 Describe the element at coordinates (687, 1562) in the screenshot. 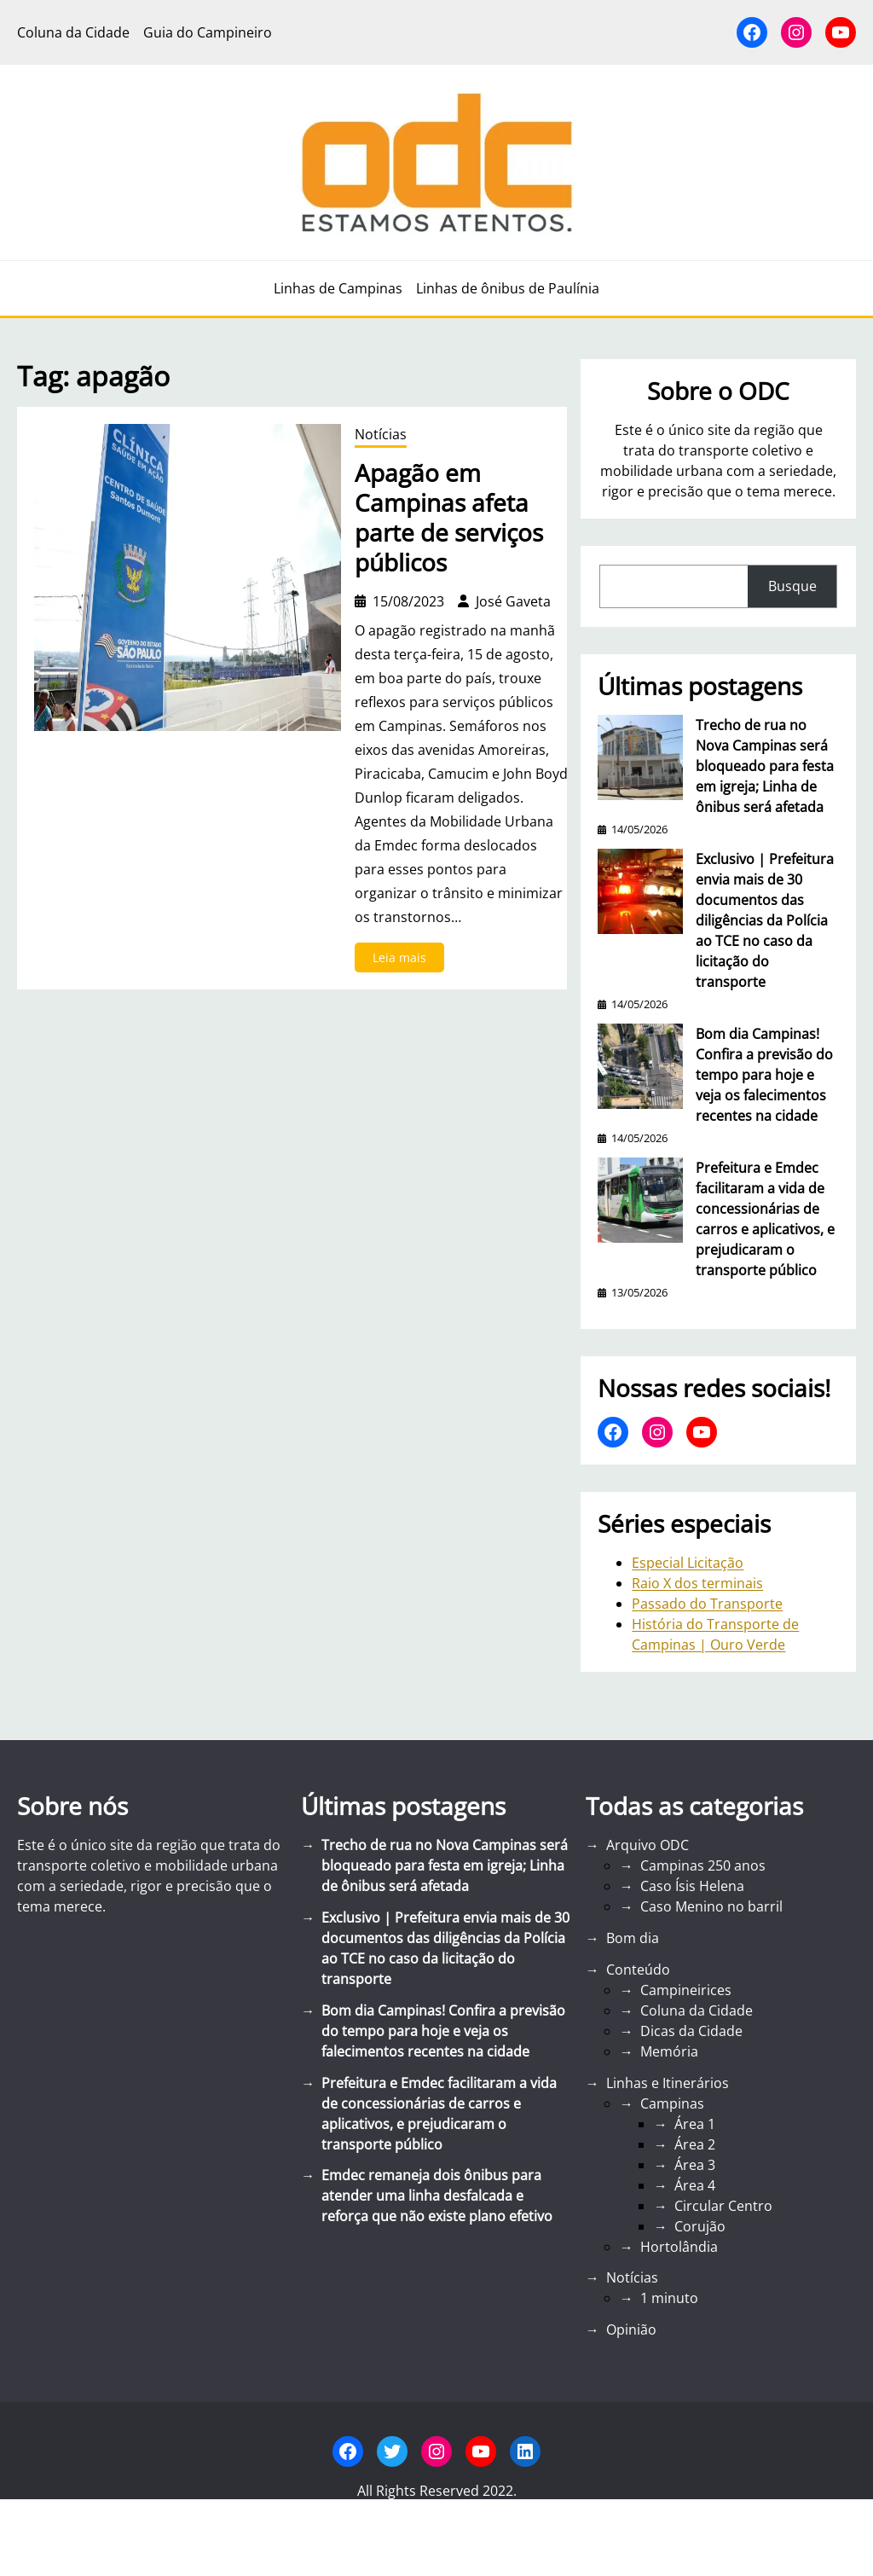

I see `Especial Licitação` at that location.